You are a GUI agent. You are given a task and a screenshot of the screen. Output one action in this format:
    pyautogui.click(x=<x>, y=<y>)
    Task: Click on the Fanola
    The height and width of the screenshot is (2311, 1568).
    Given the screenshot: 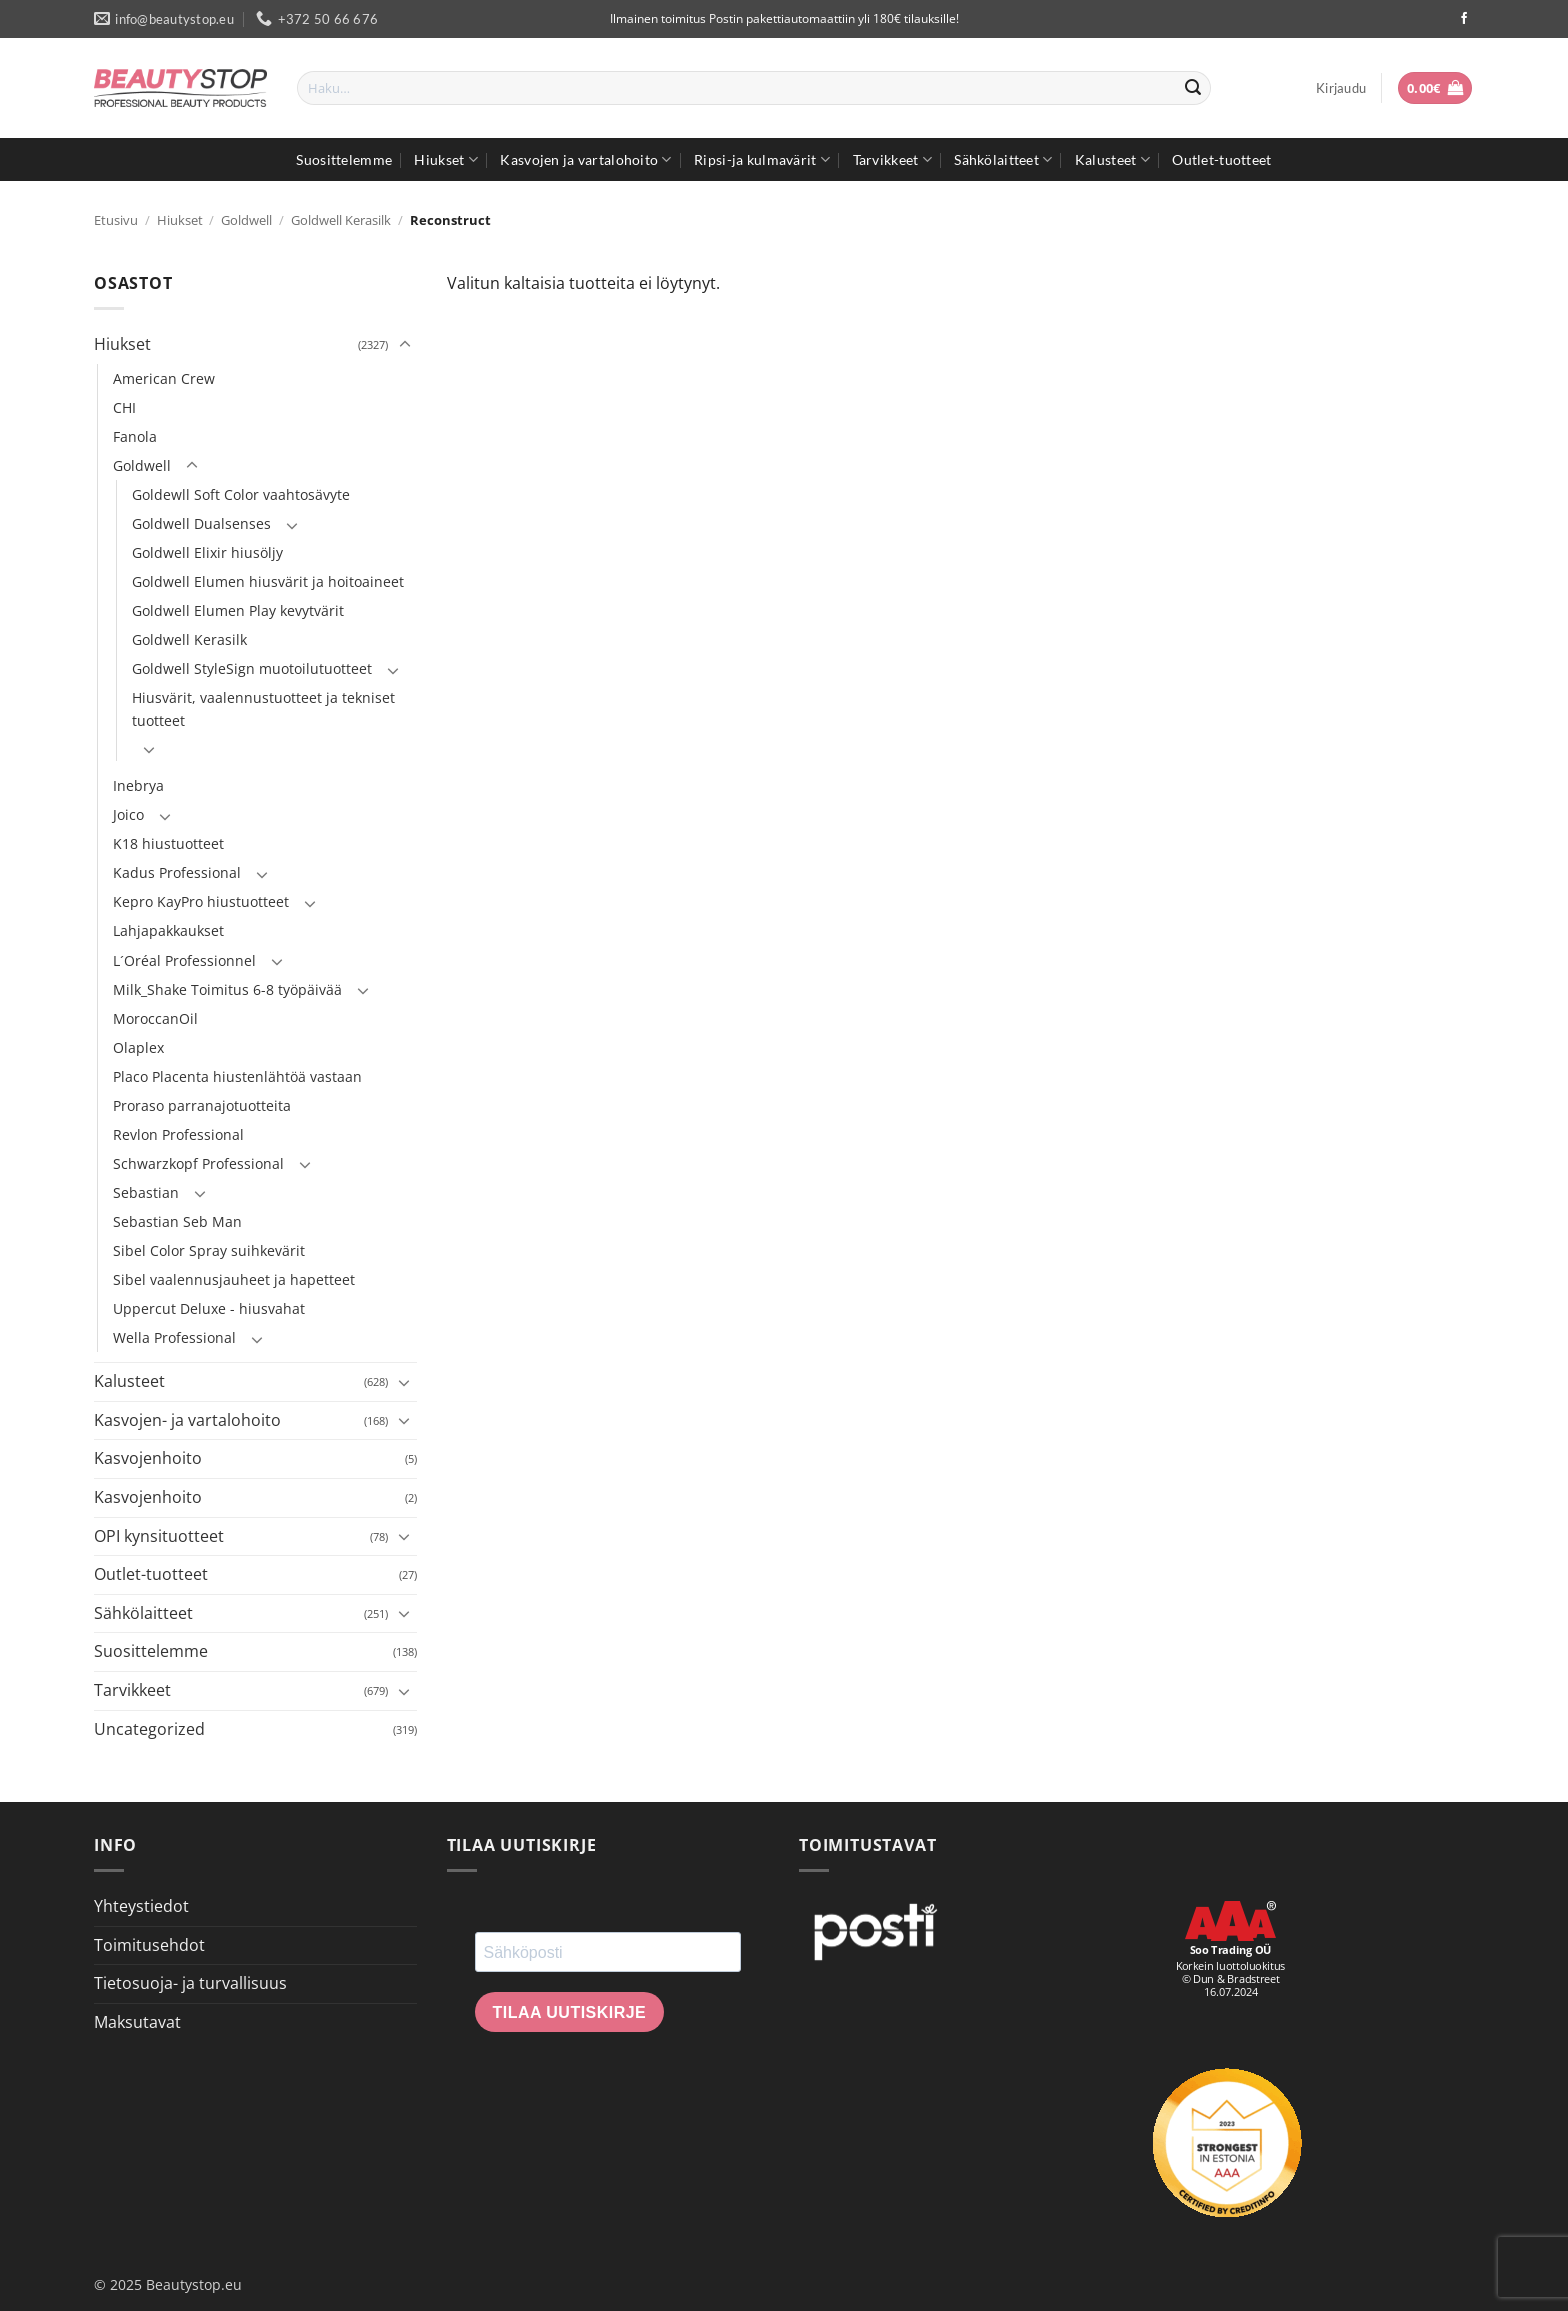 What is the action you would take?
    pyautogui.click(x=135, y=436)
    